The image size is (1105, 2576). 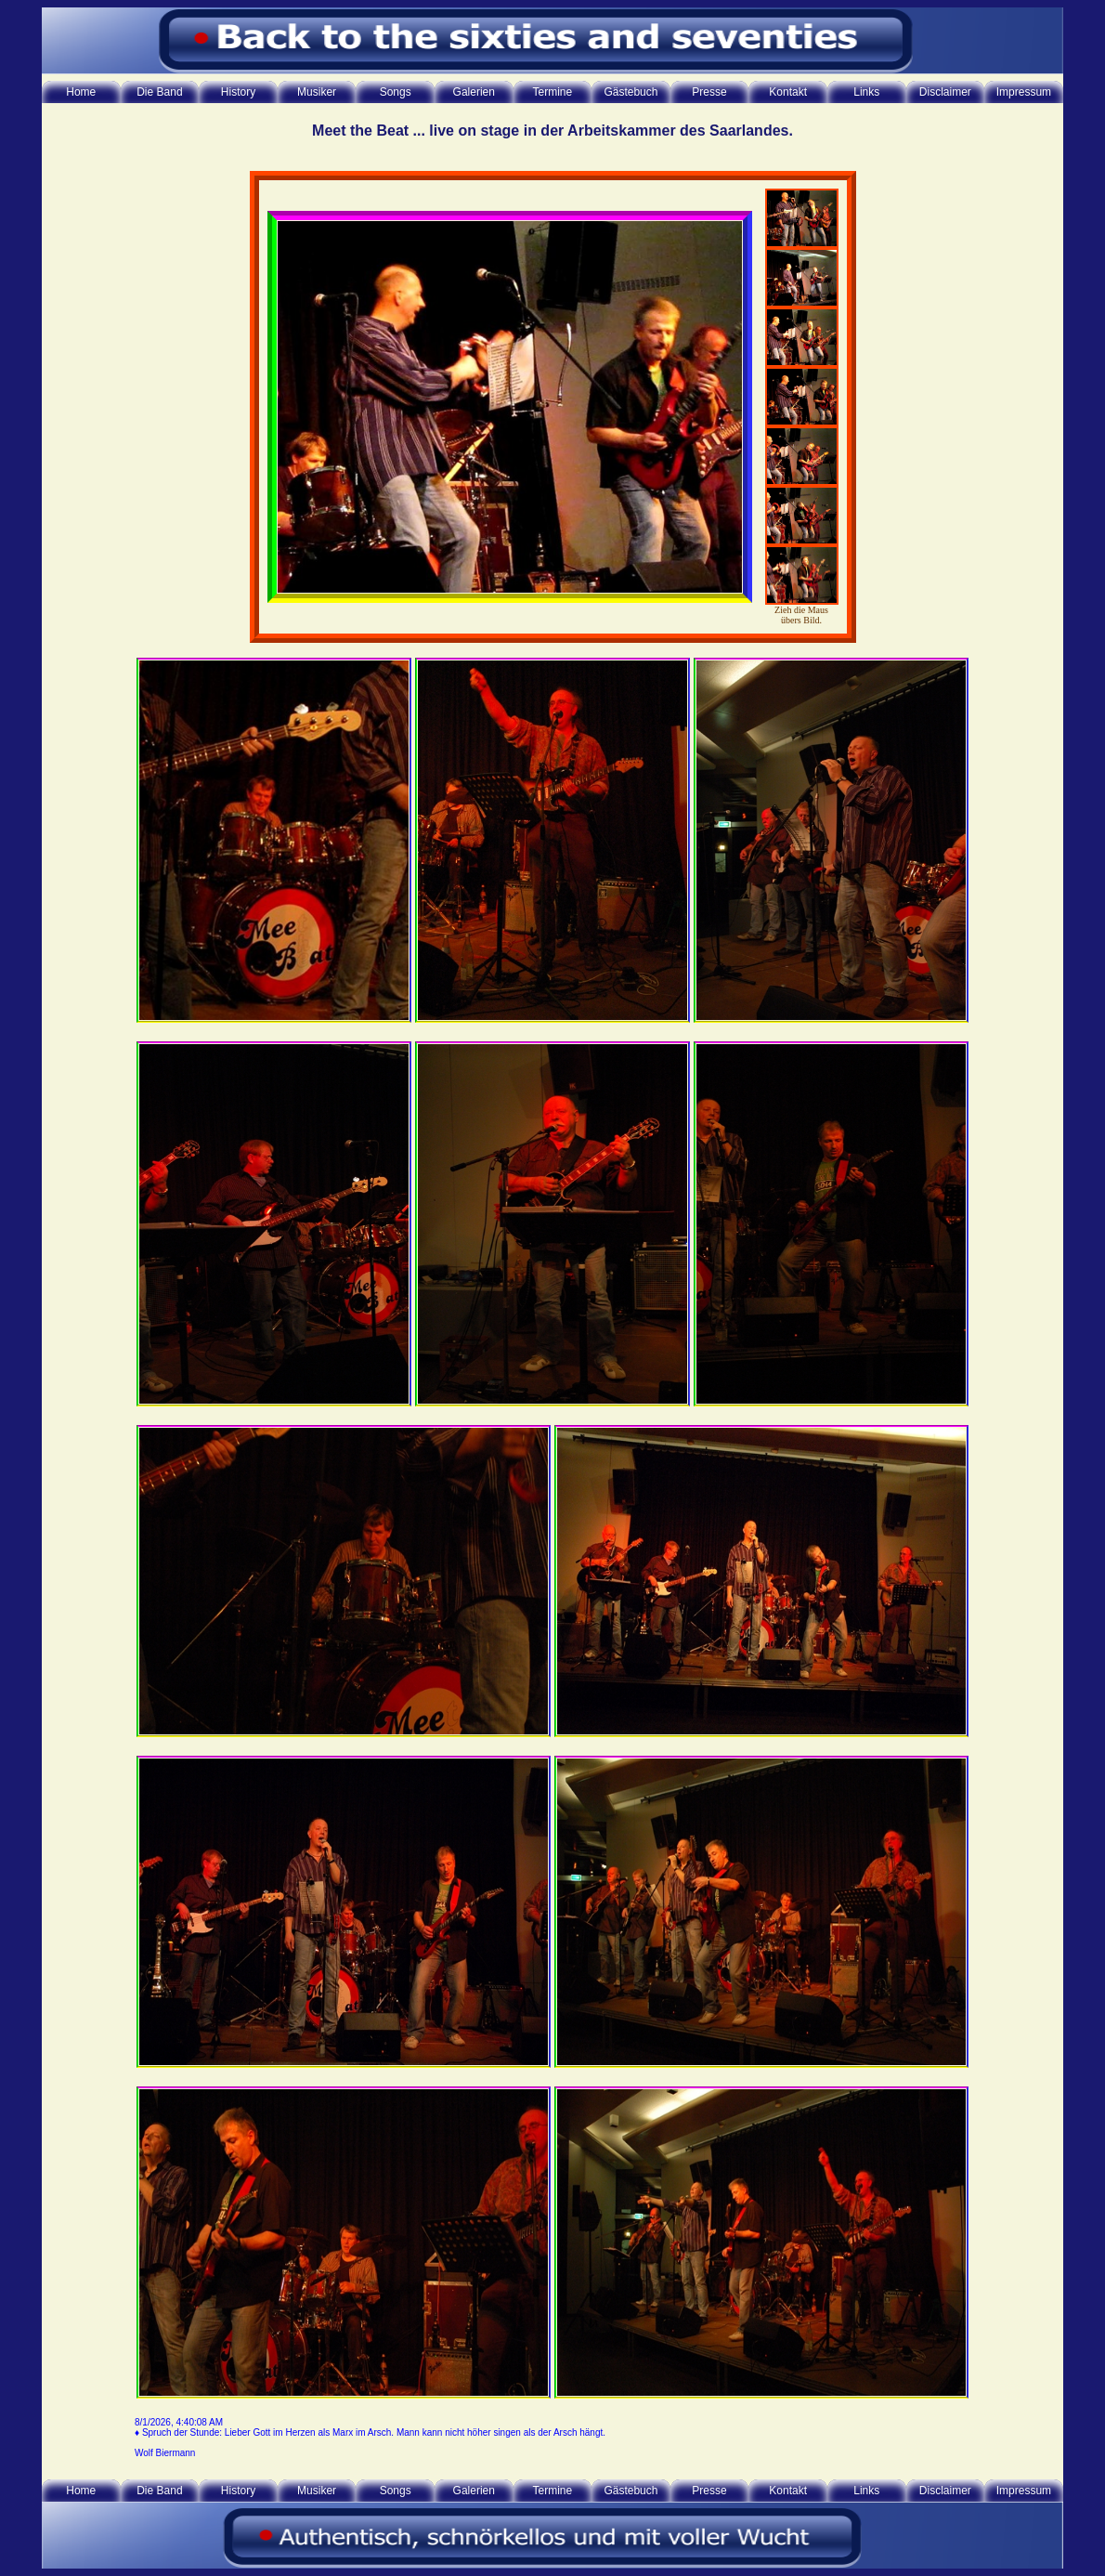 I want to click on Songs, so click(x=395, y=91).